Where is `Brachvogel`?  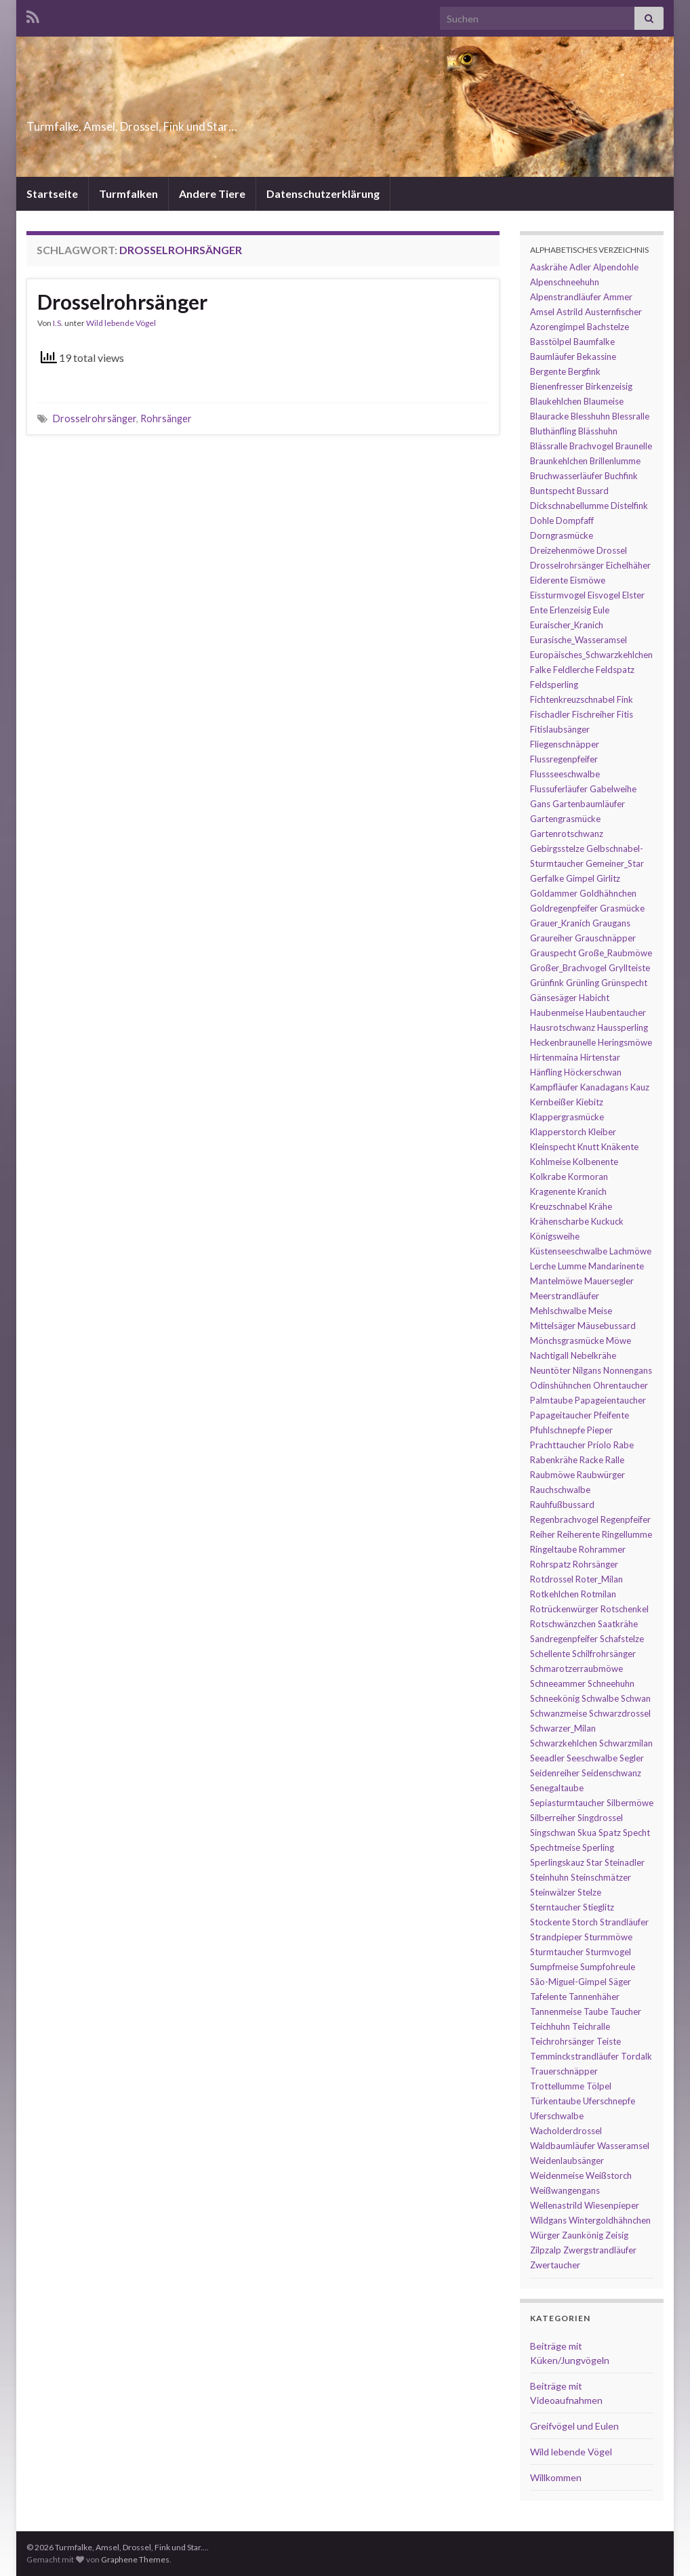
Brachvogel is located at coordinates (591, 446).